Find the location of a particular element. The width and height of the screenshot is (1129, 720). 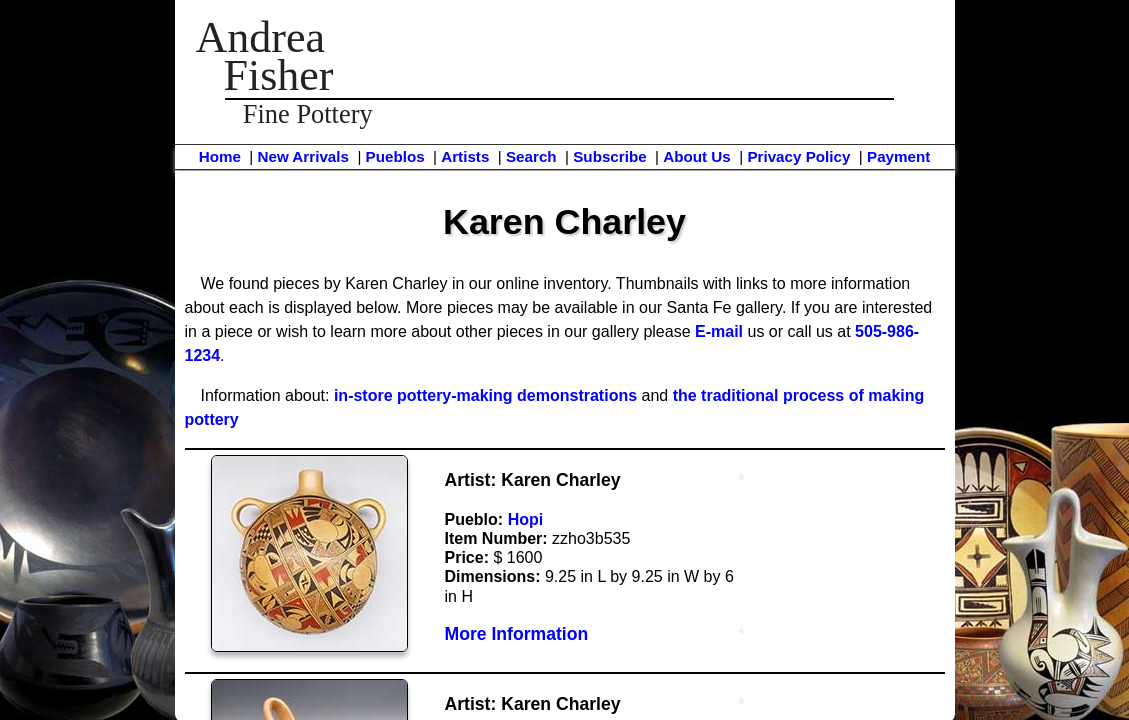

in-store pottery-making demonstrations is located at coordinates (485, 395).